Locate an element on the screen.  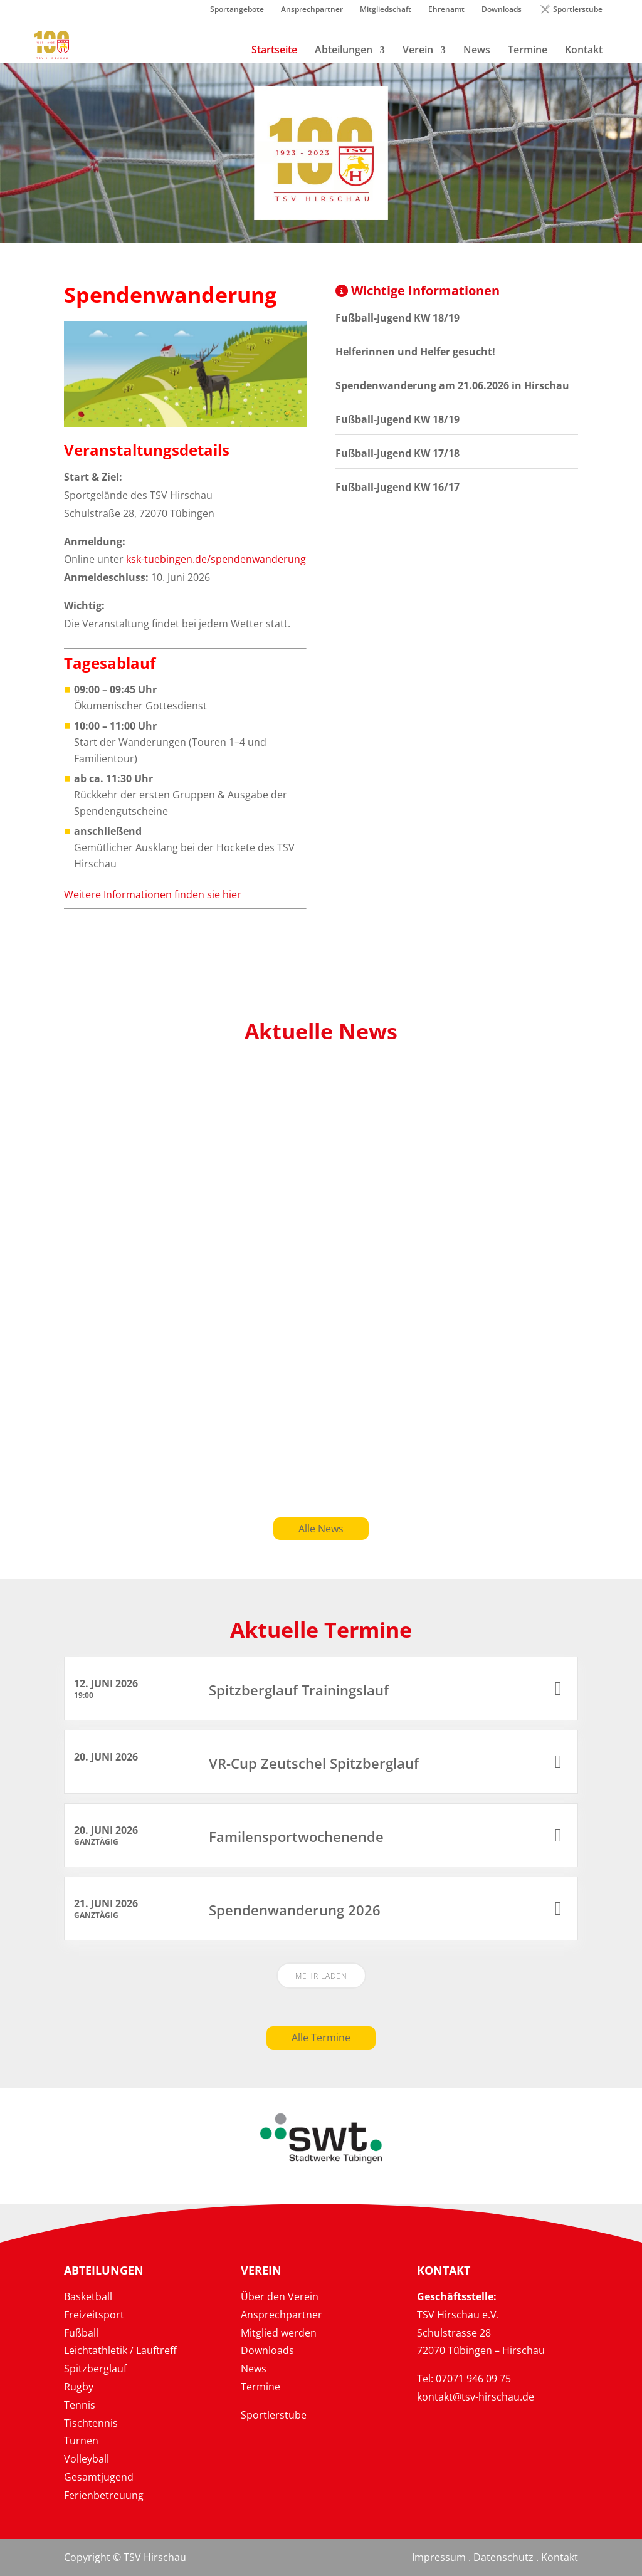
Kontakt is located at coordinates (559, 2557).